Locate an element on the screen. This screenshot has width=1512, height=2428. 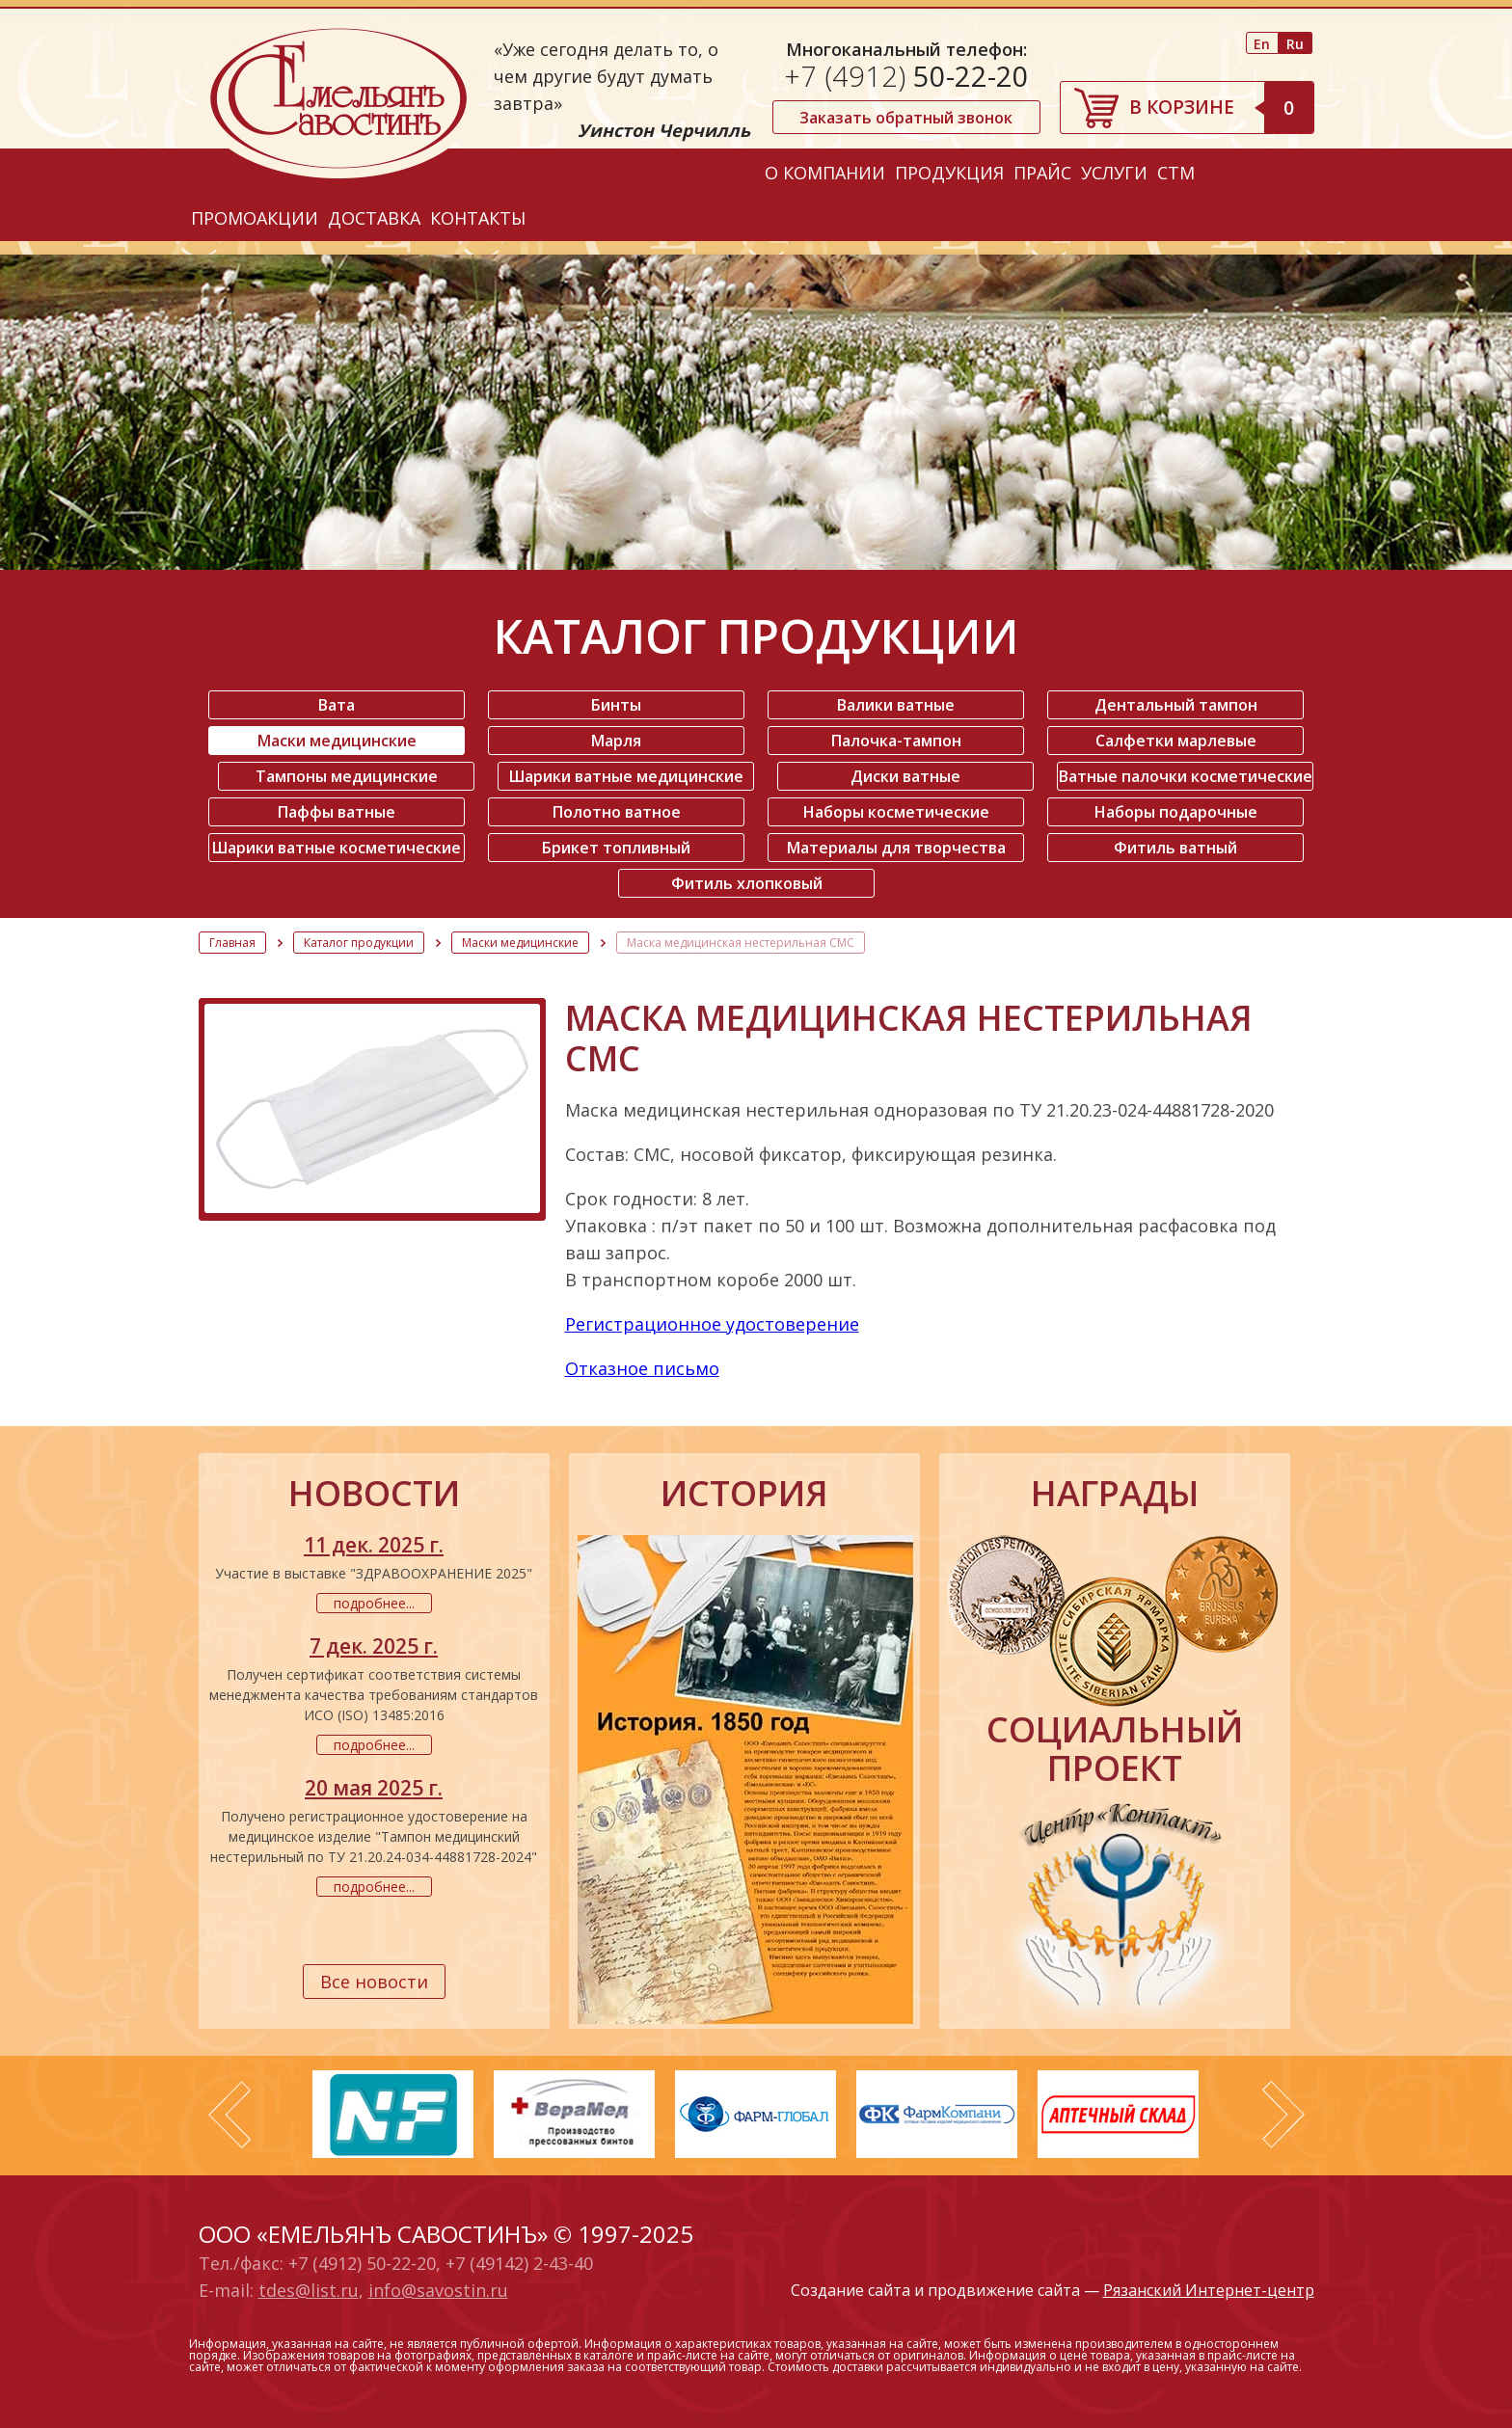
Заказать обратный звонок is located at coordinates (905, 117).